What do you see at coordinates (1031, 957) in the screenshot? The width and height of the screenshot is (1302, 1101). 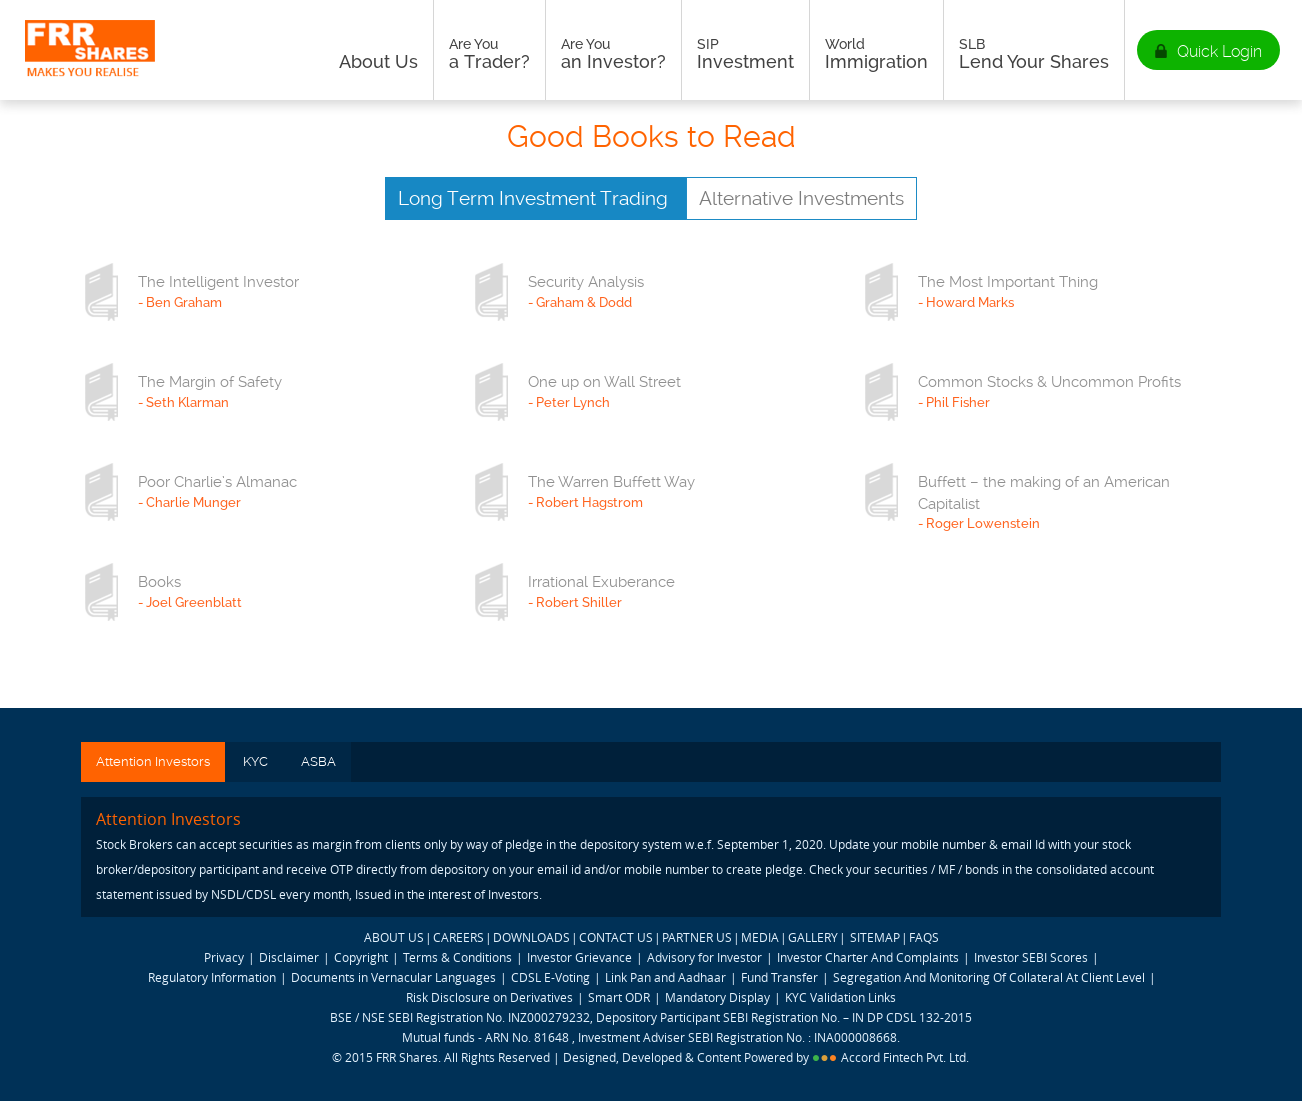 I see `Investor SEBI Scores` at bounding box center [1031, 957].